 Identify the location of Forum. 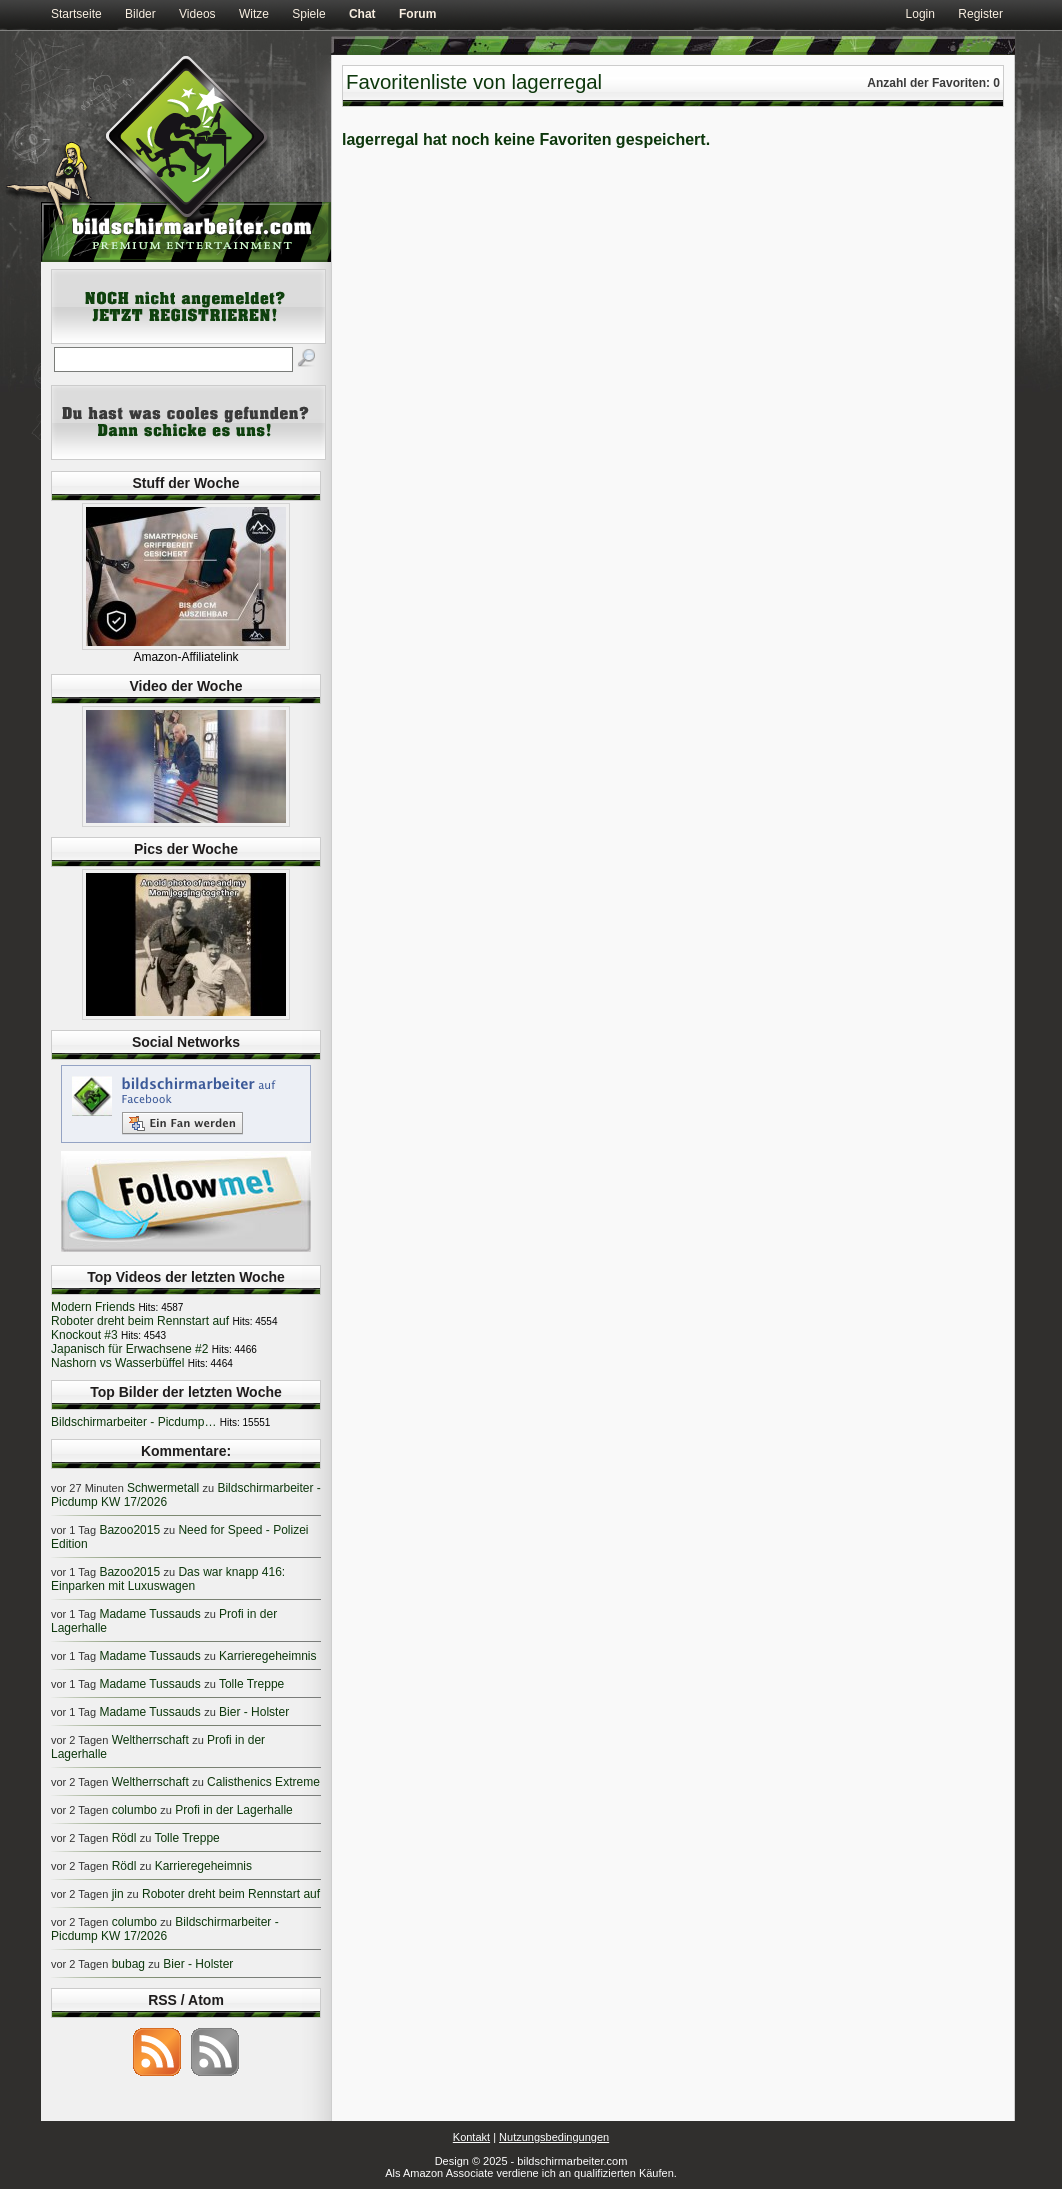
(417, 14).